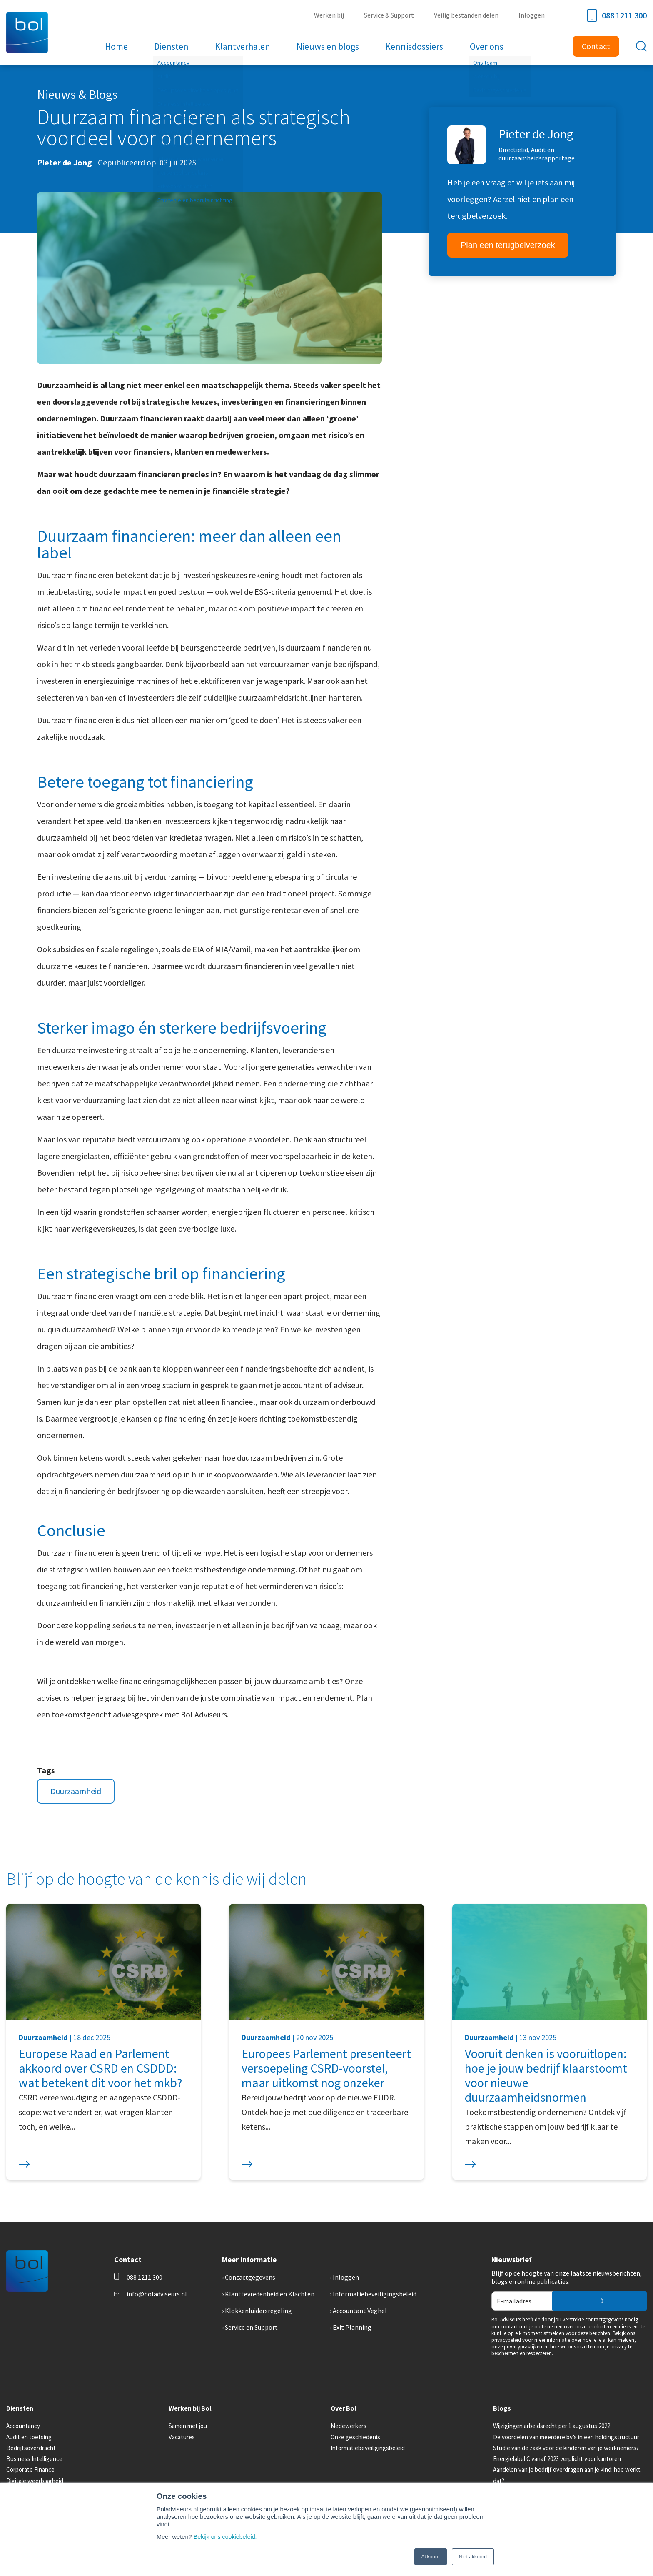 The image size is (653, 2576). What do you see at coordinates (23, 2426) in the screenshot?
I see `Accountancy [menuitem]` at bounding box center [23, 2426].